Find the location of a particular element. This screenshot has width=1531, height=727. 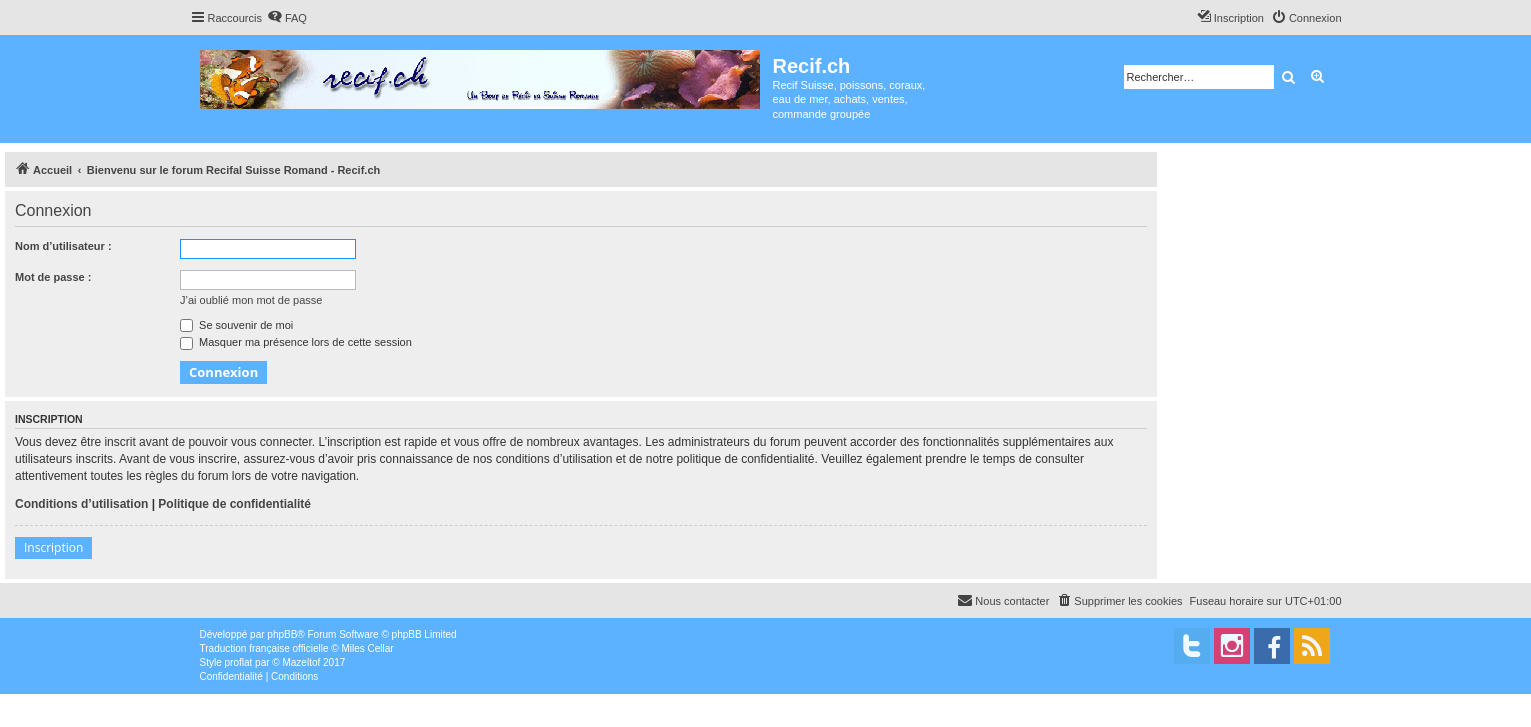

[menuitem] is located at coordinates (287, 18).